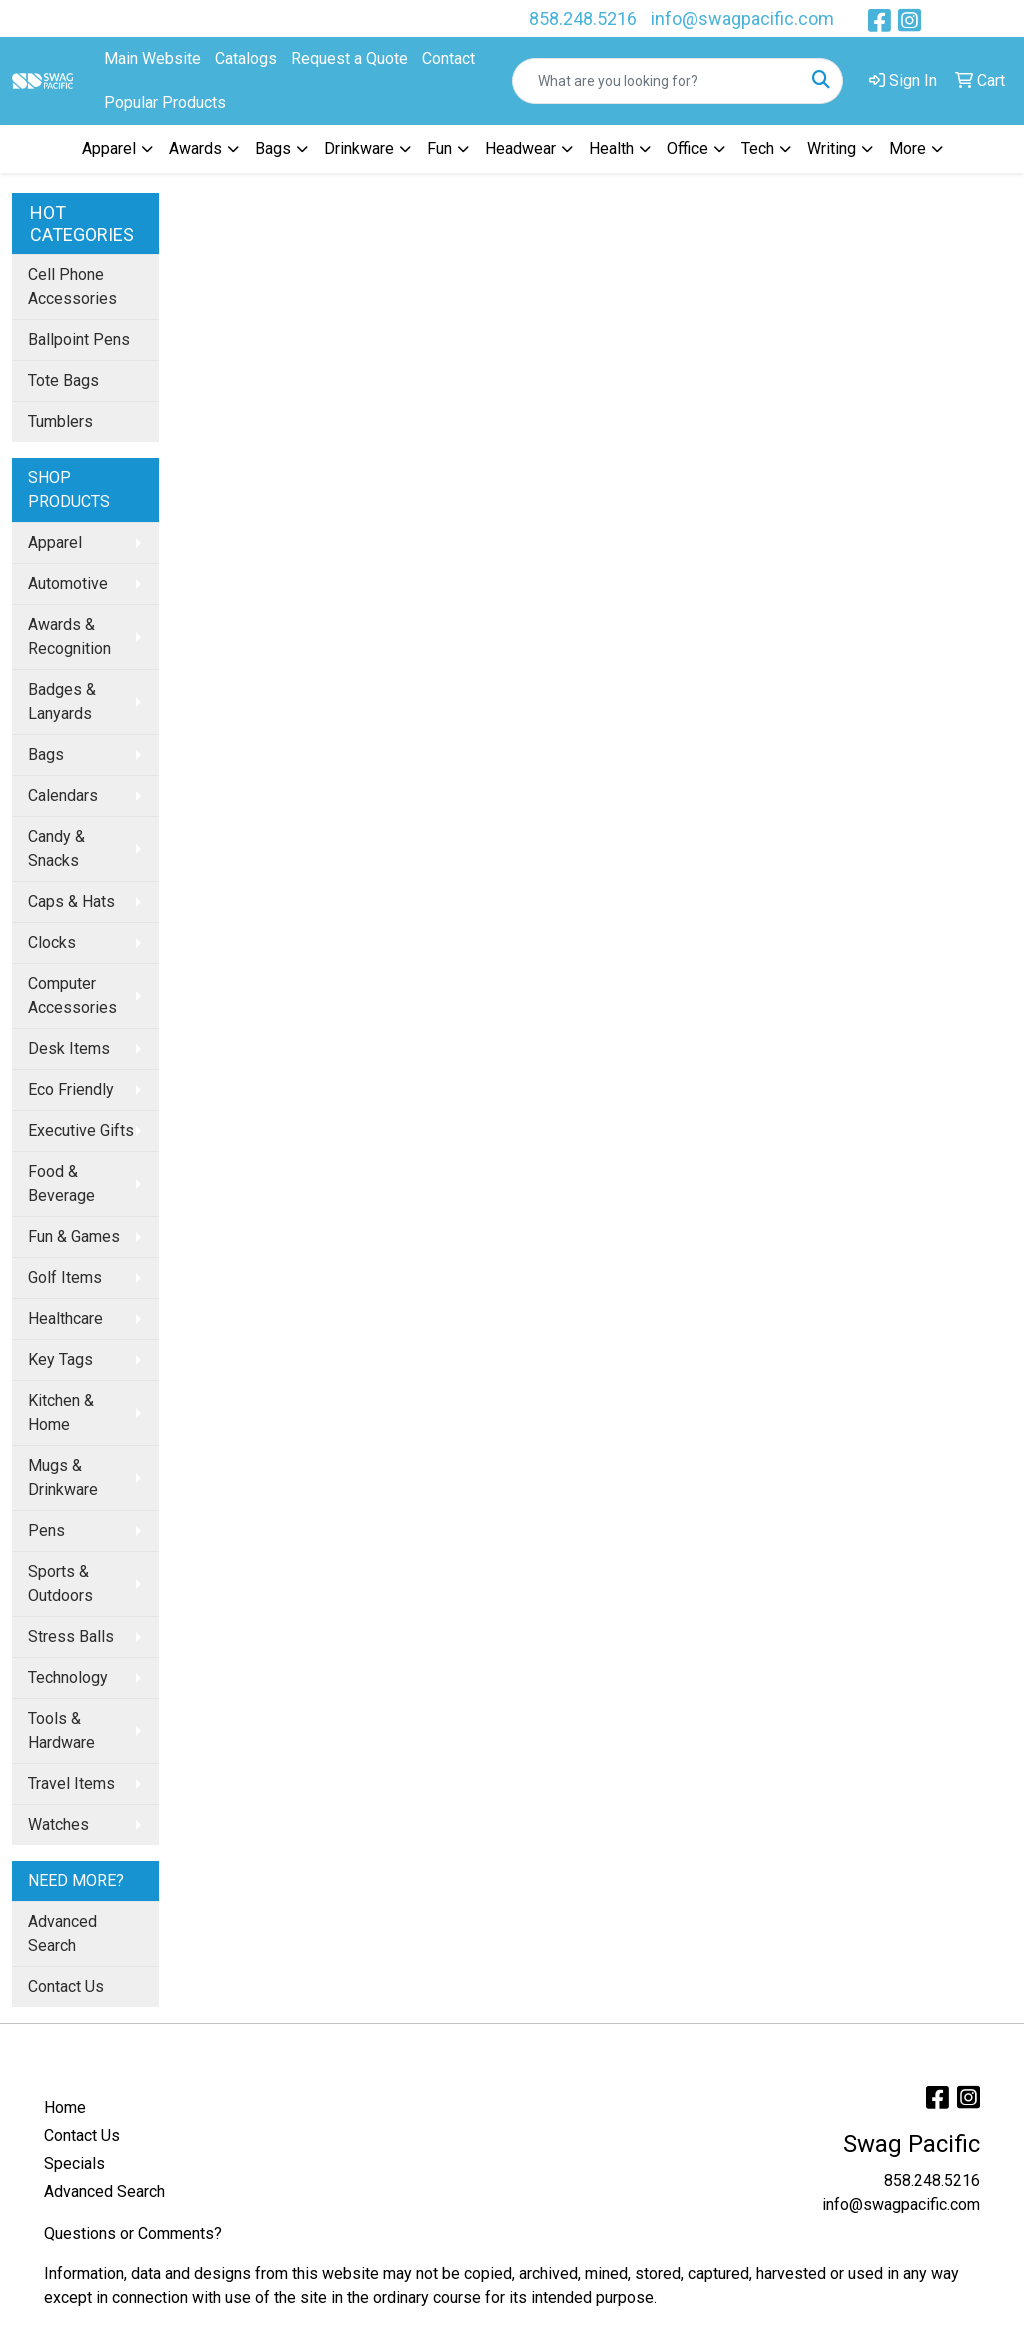  I want to click on More [button], so click(907, 148).